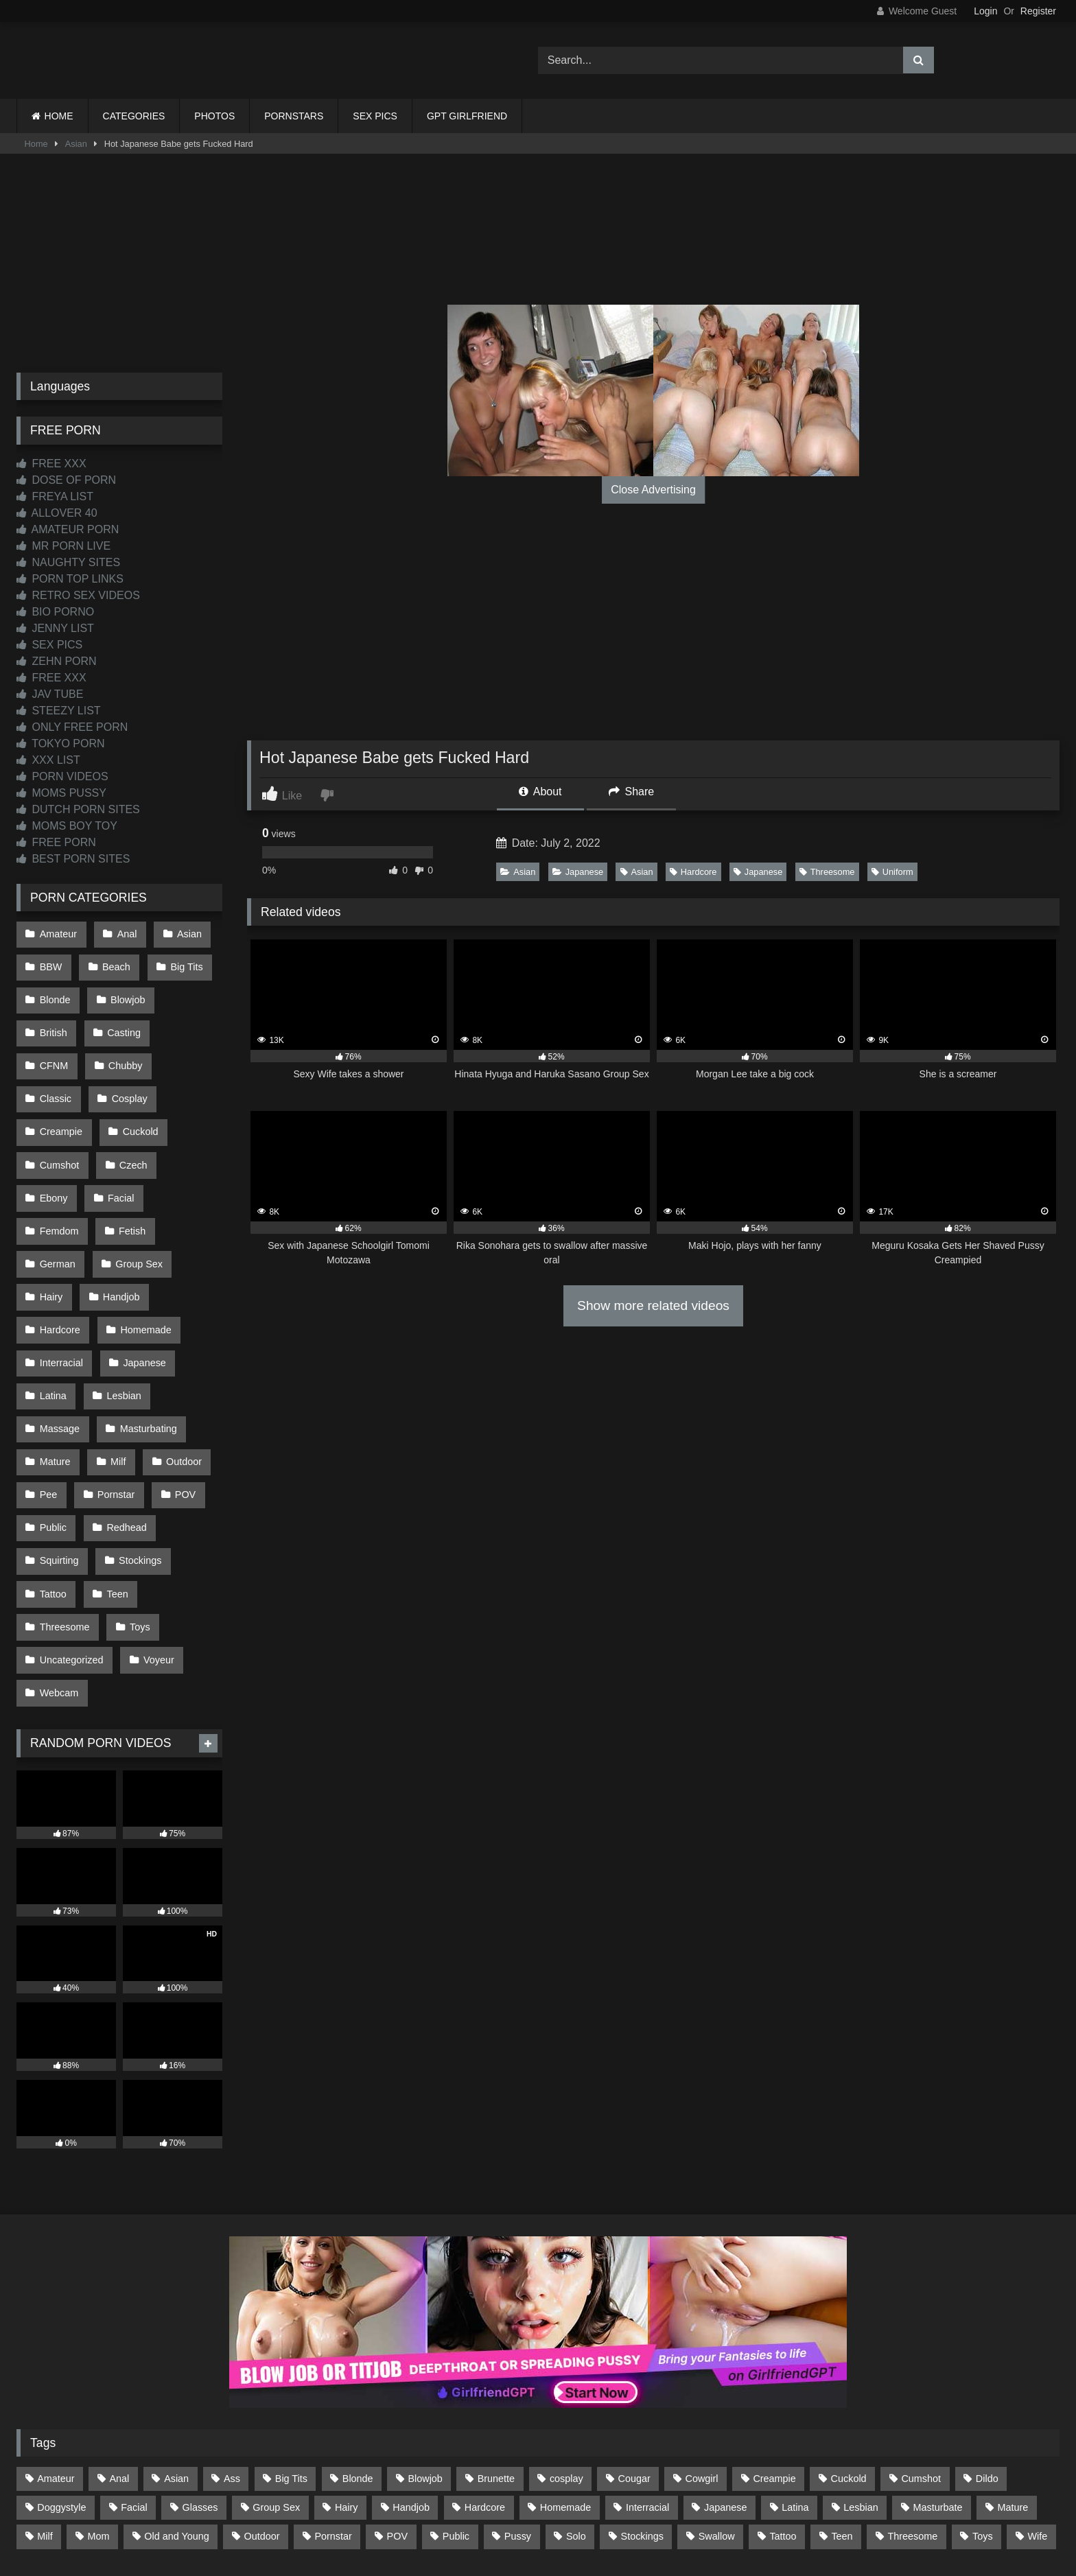 Image resolution: width=1076 pixels, height=2576 pixels. I want to click on Tattoo, so click(52, 1484).